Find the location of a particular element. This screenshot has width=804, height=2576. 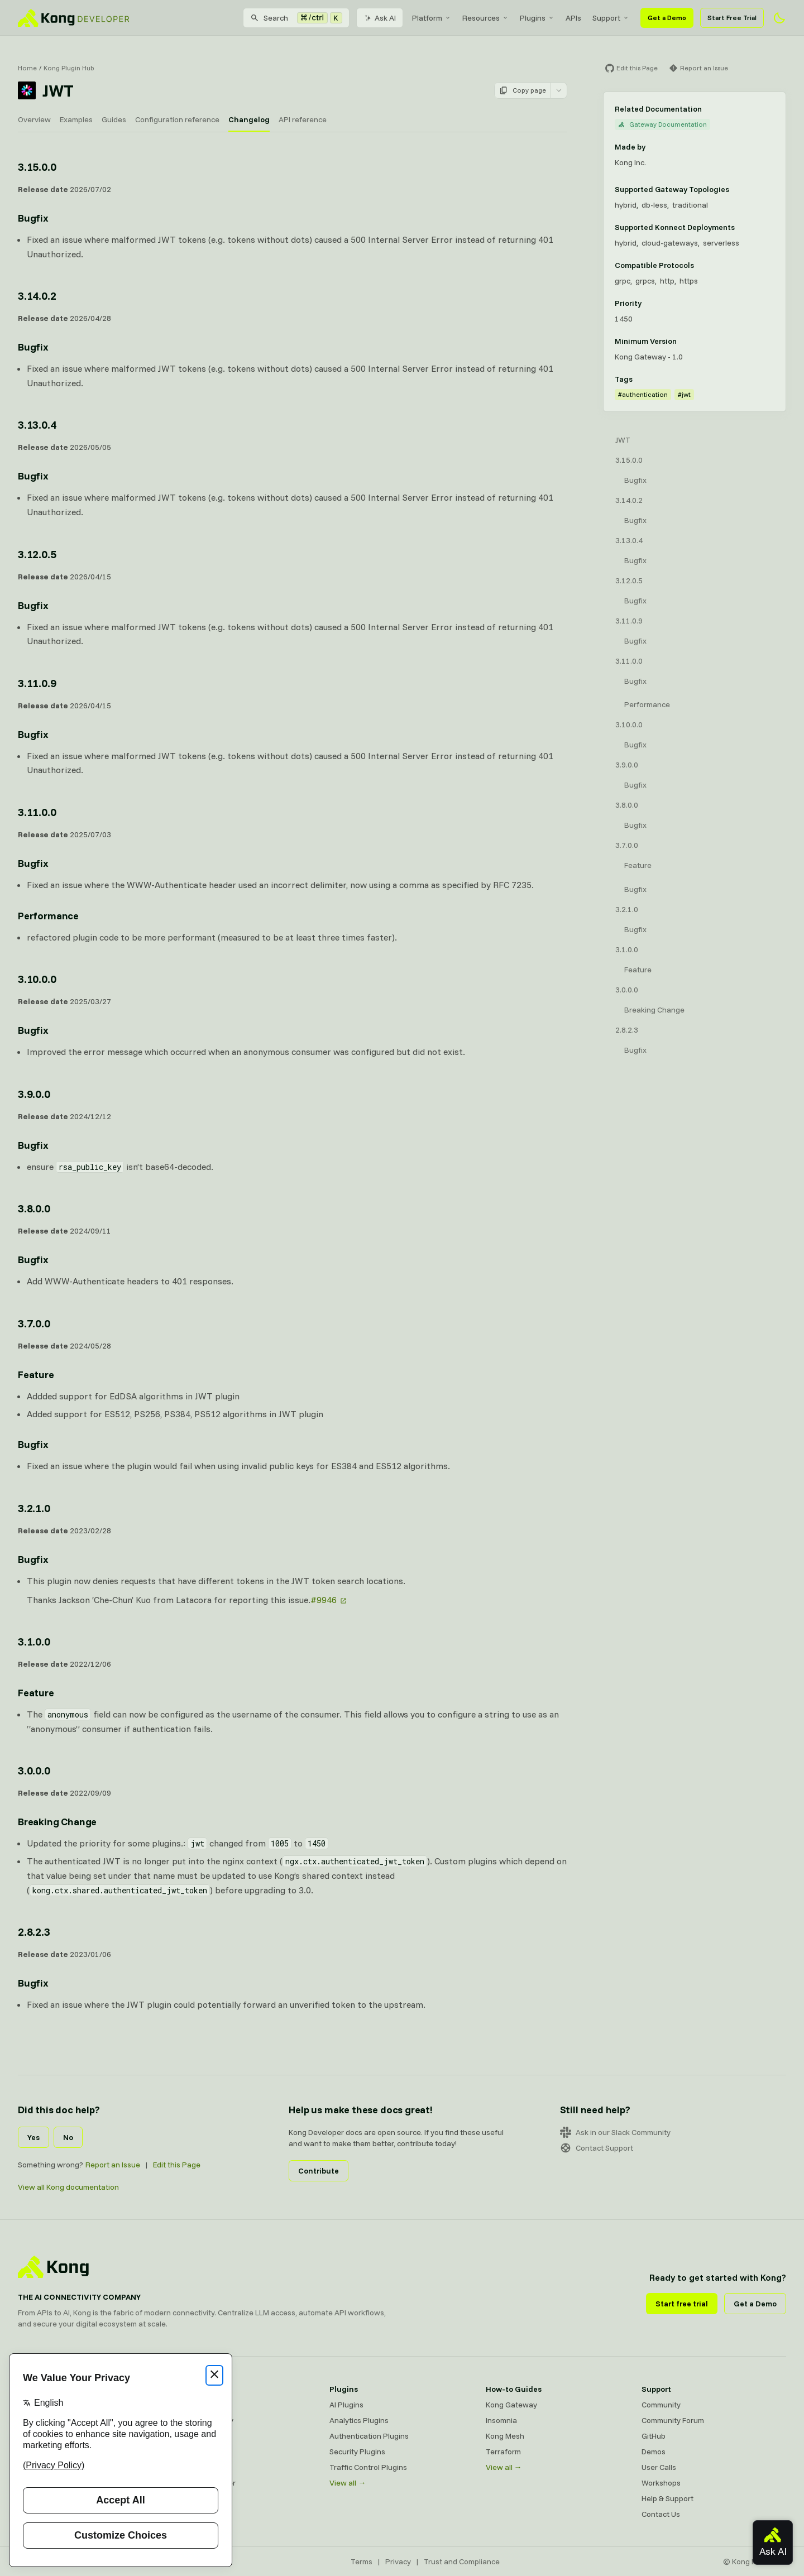

3.7.0.0 is located at coordinates (626, 845).